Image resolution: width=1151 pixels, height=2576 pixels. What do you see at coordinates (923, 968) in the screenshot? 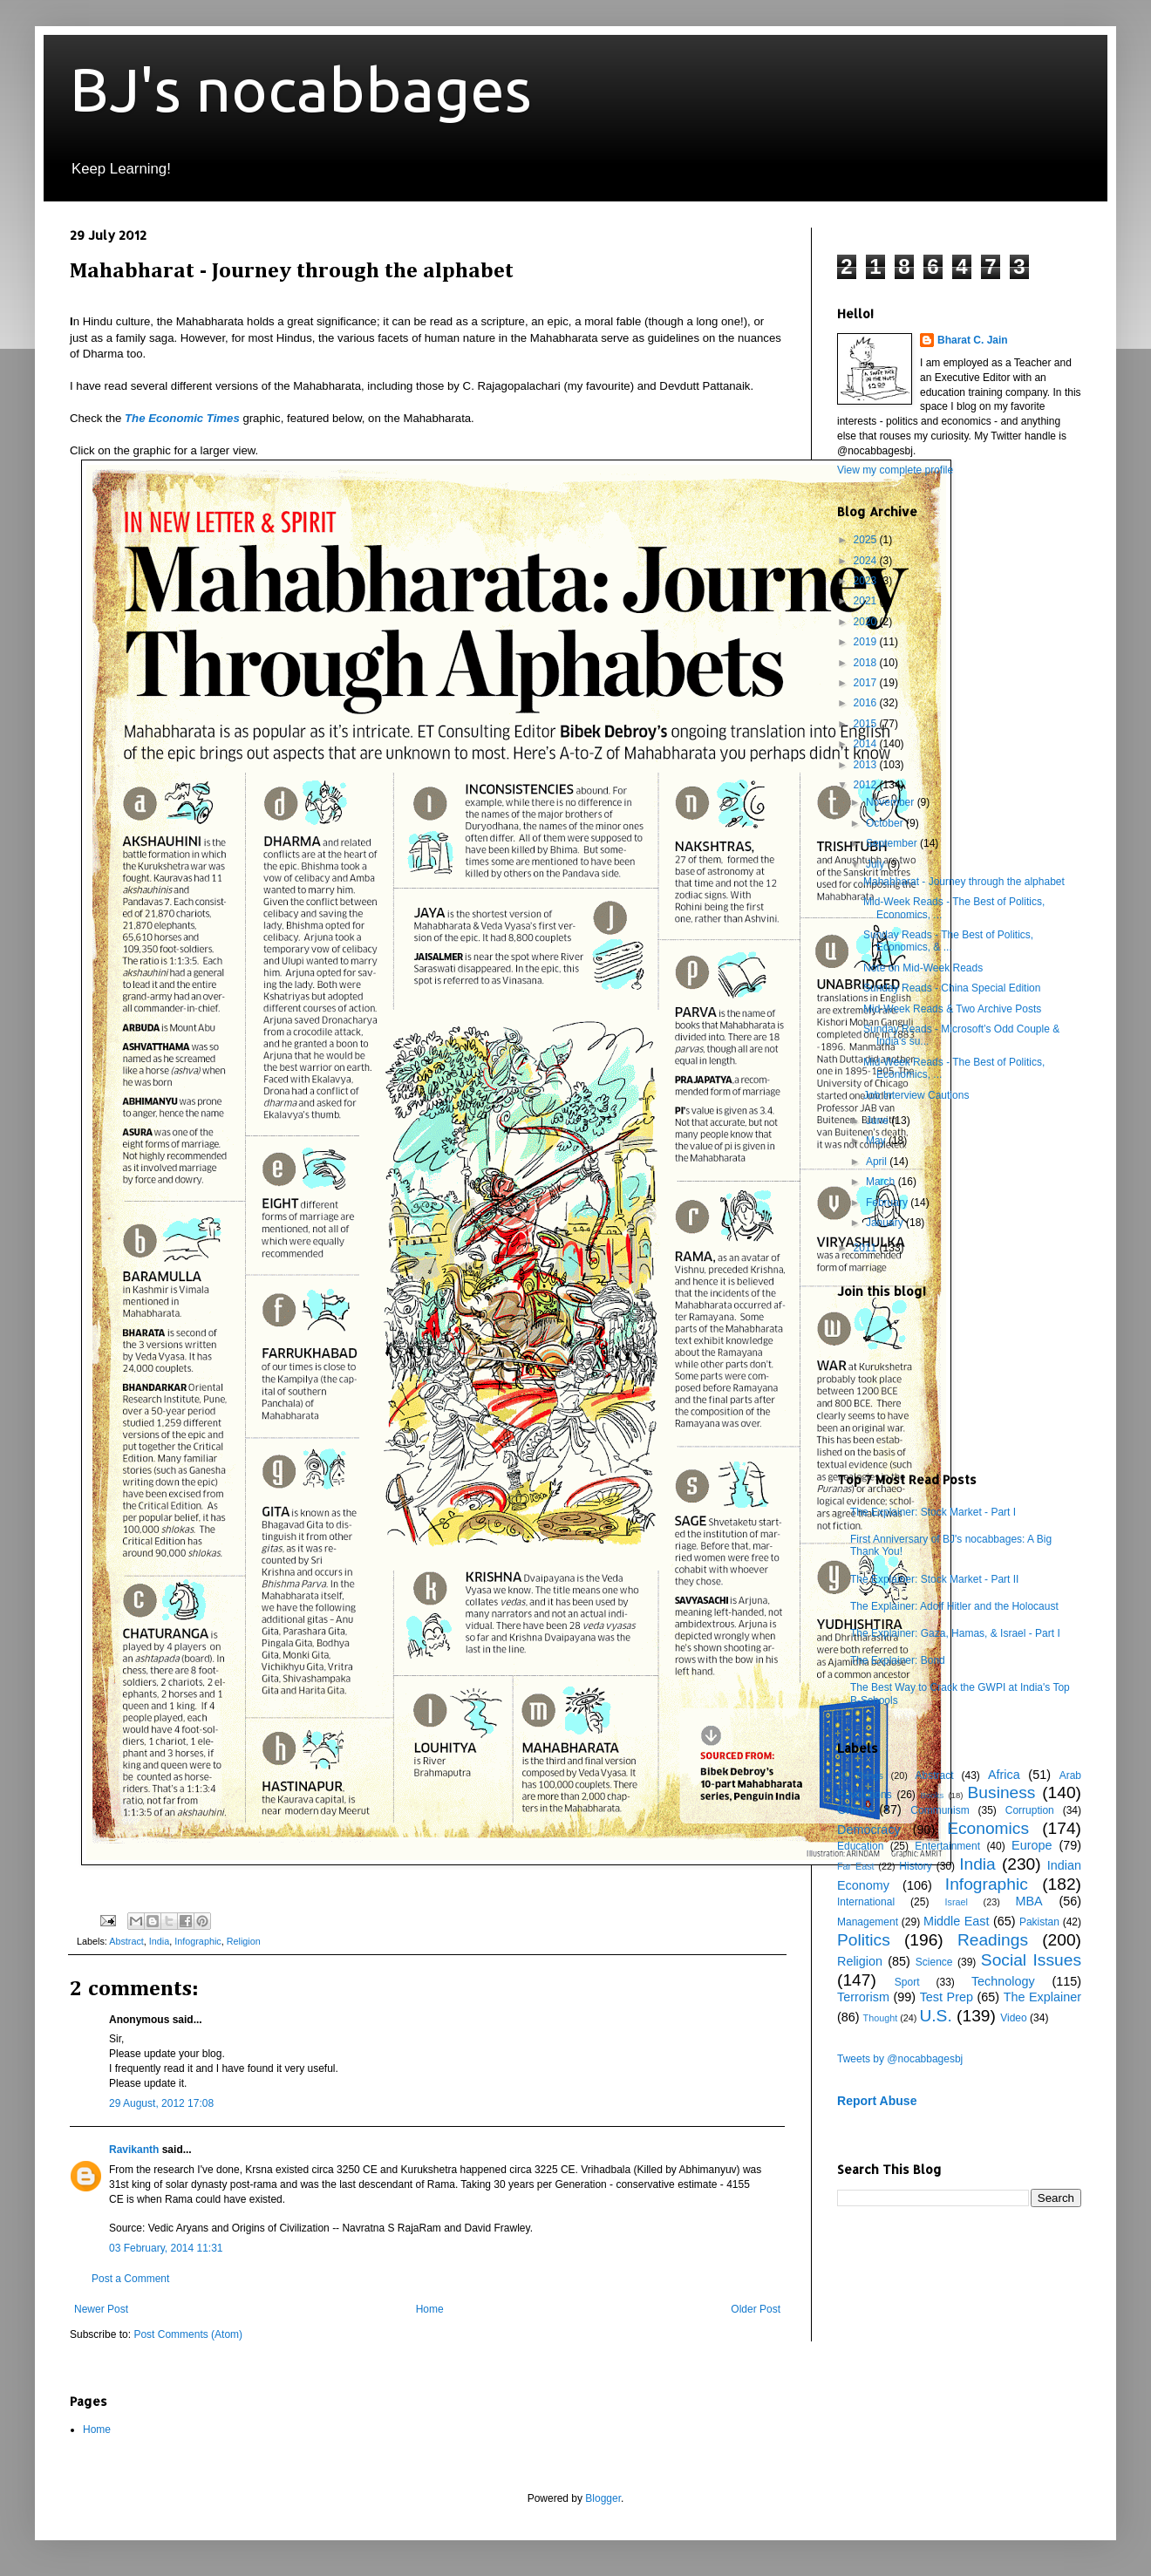
I see `Note on Mid-Week Reads` at bounding box center [923, 968].